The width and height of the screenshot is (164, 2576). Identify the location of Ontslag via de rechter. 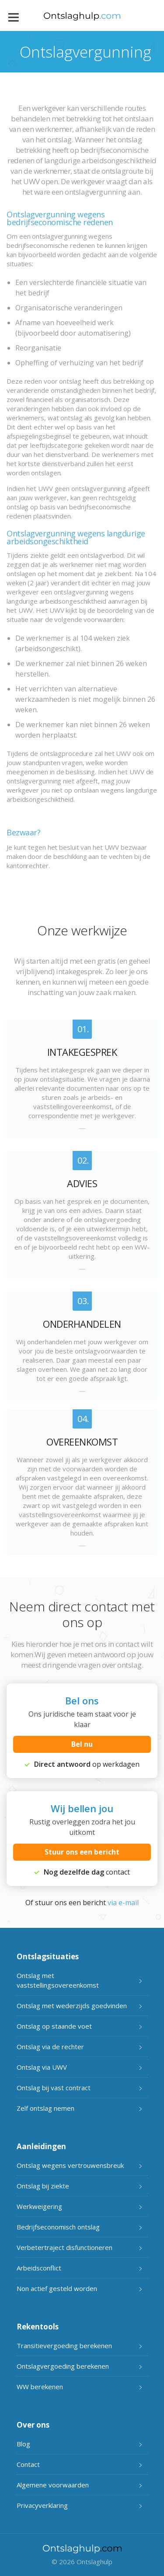
(50, 2046).